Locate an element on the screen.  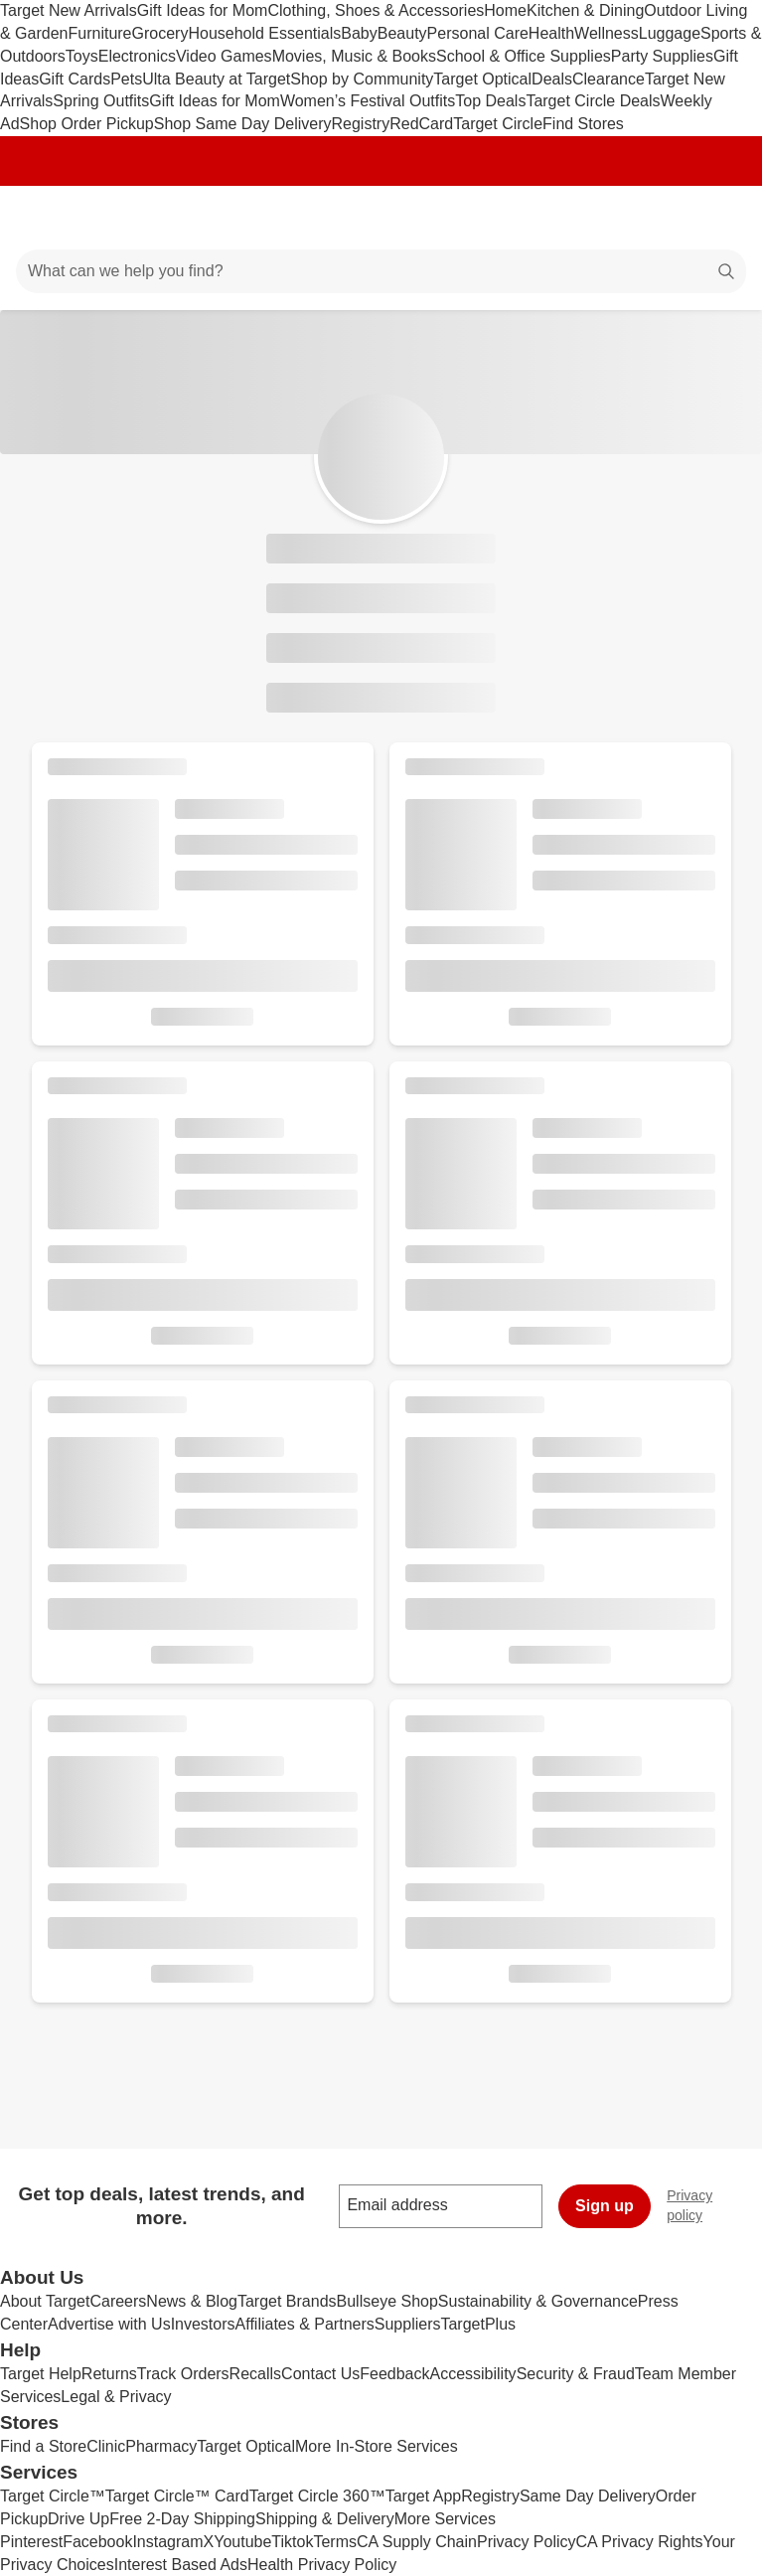
Health Privacy Policy is located at coordinates (321, 2564).